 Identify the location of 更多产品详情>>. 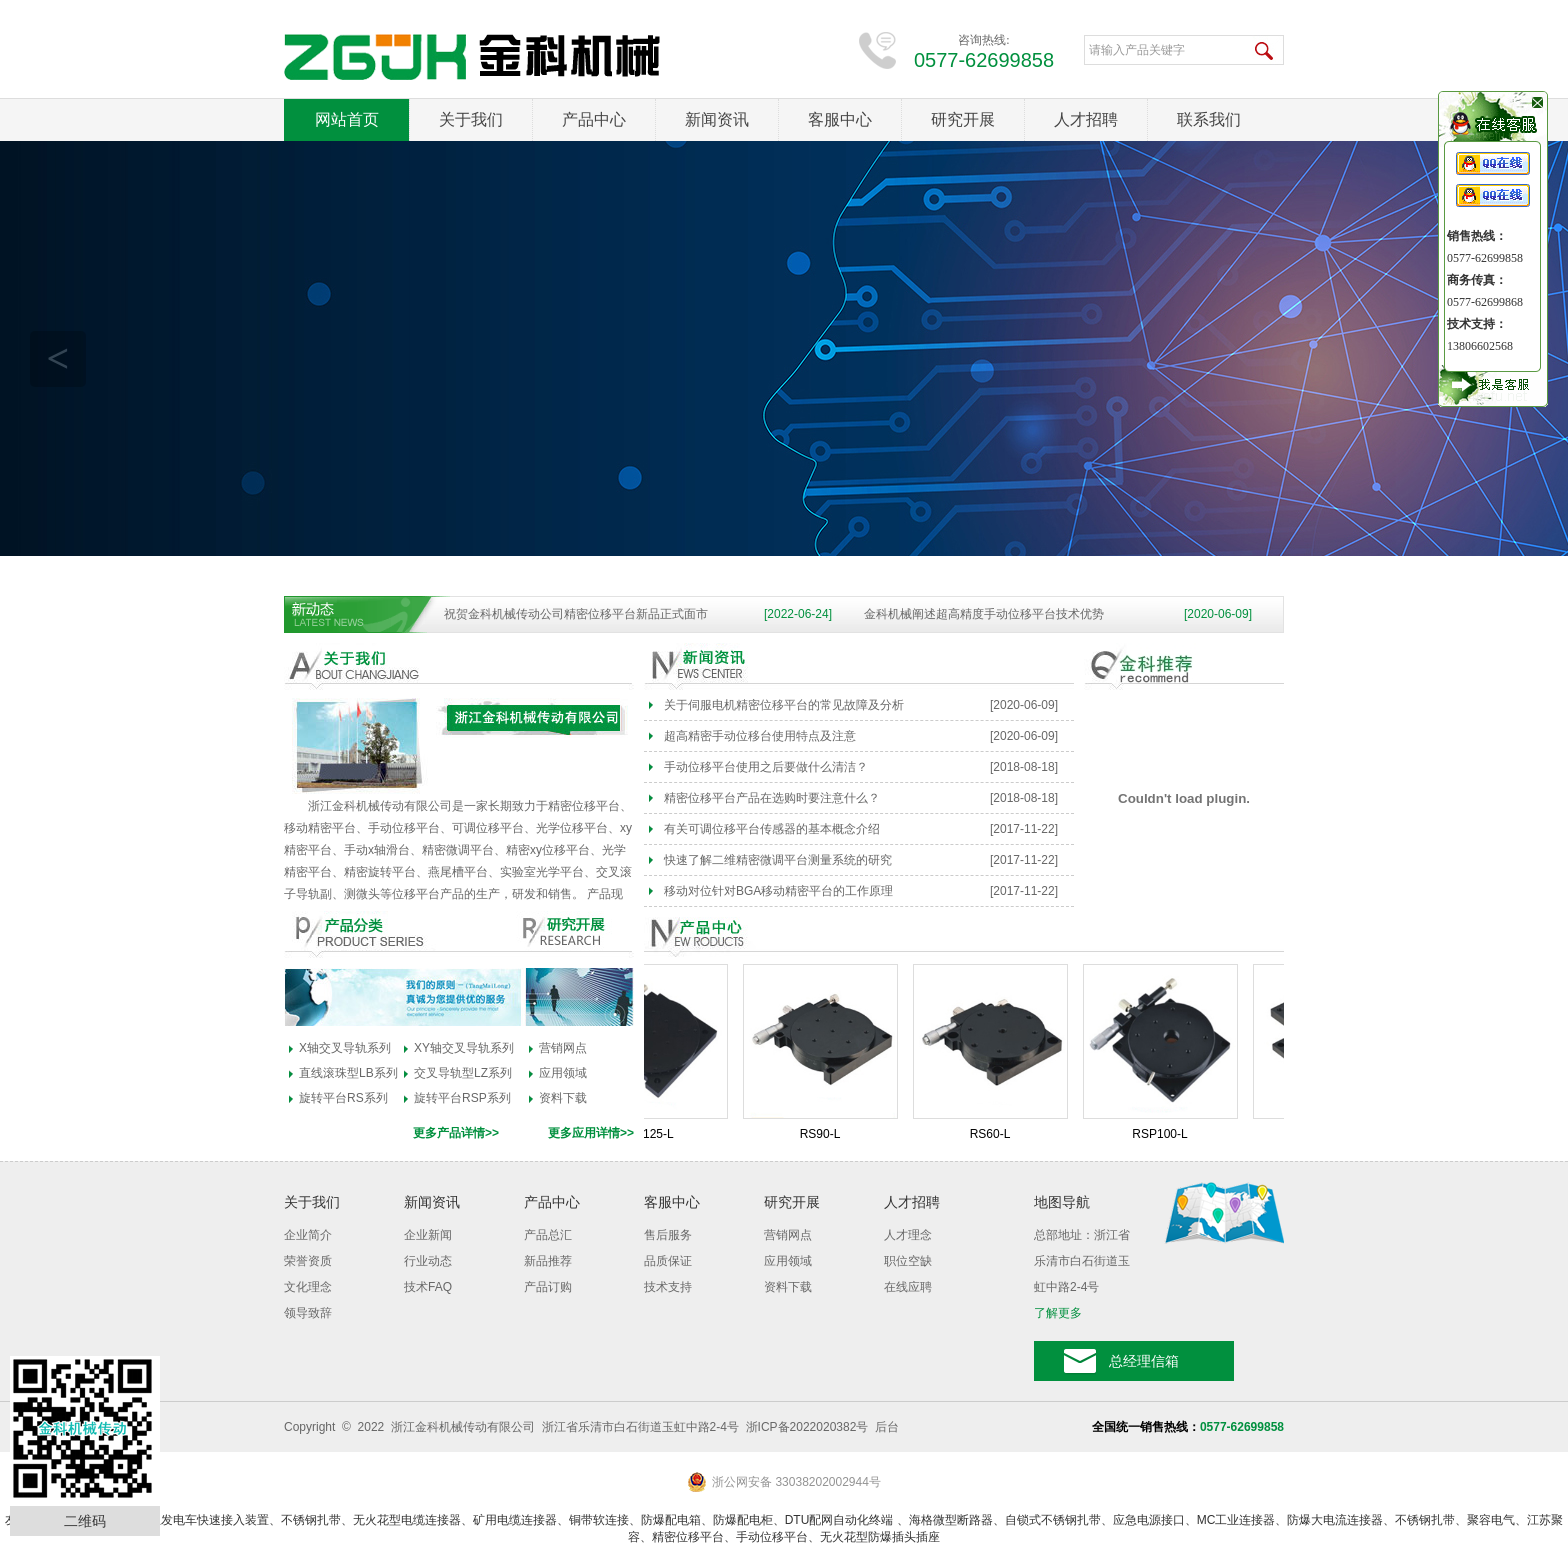
(456, 1133).